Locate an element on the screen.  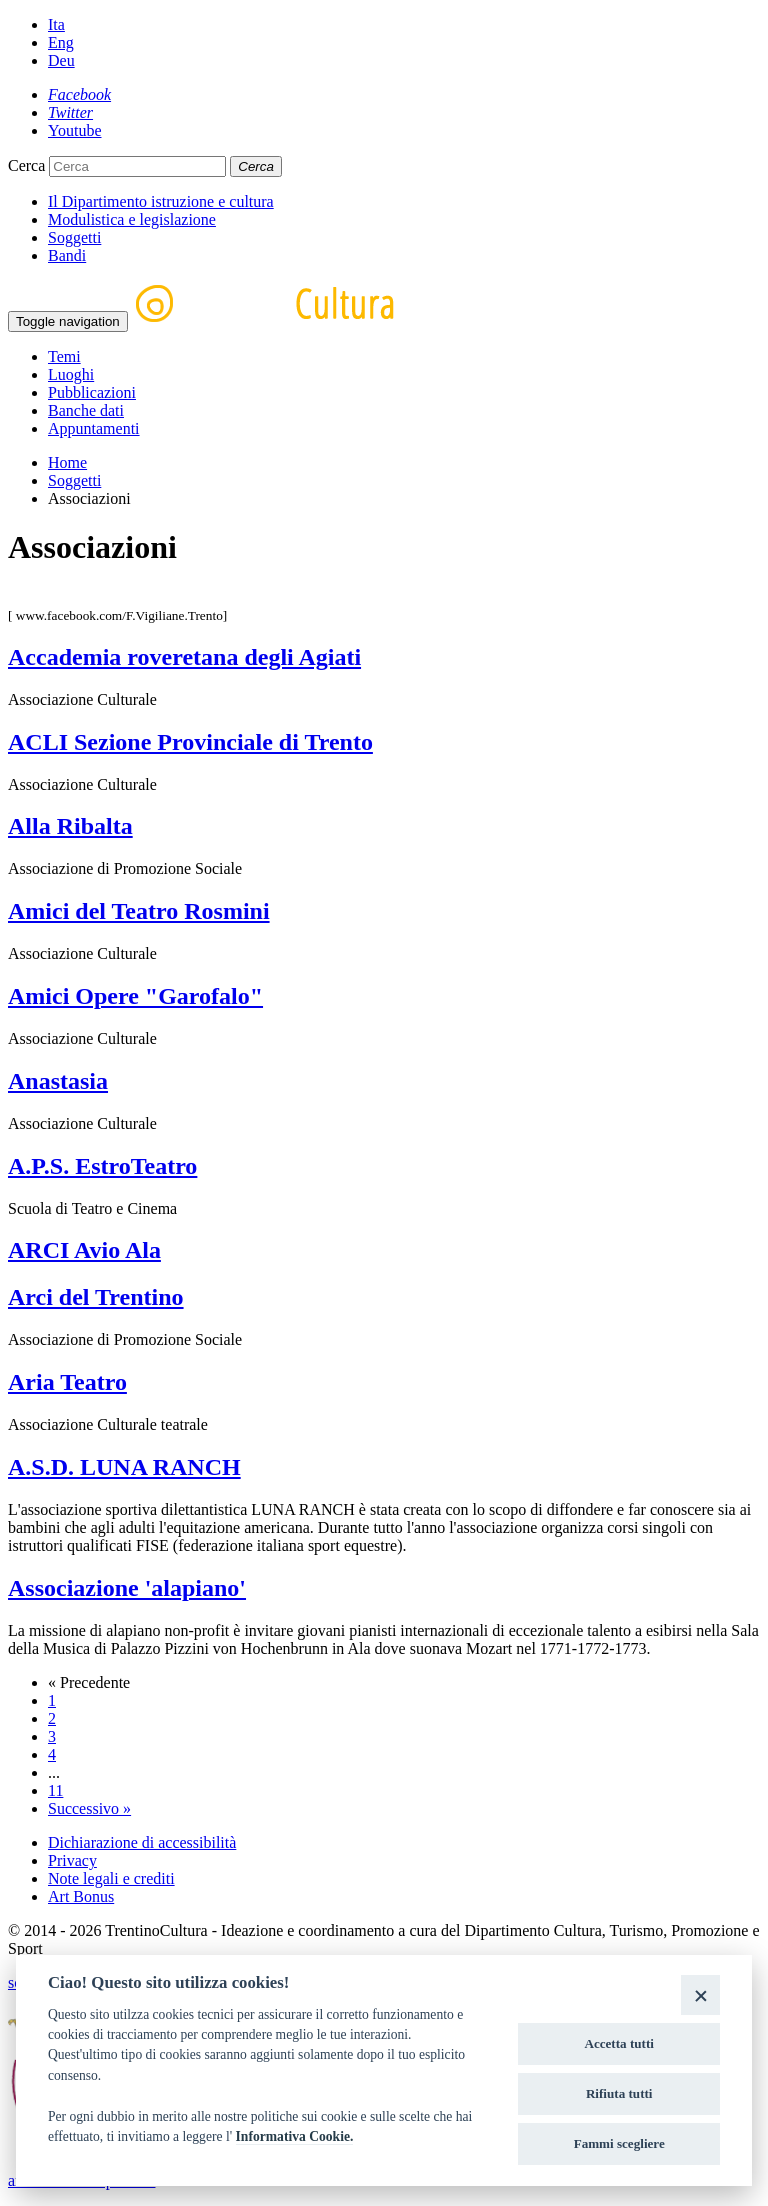
... is located at coordinates (54, 1772).